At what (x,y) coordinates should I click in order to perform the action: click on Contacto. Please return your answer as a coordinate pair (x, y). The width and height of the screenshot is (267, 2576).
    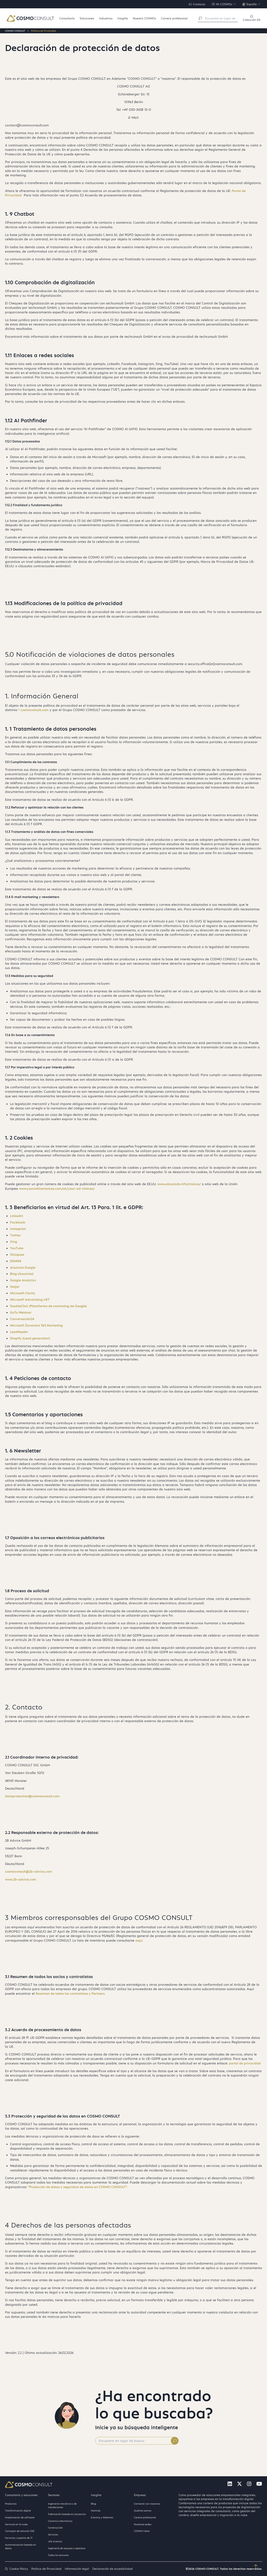
    Looking at the image, I should click on (197, 4).